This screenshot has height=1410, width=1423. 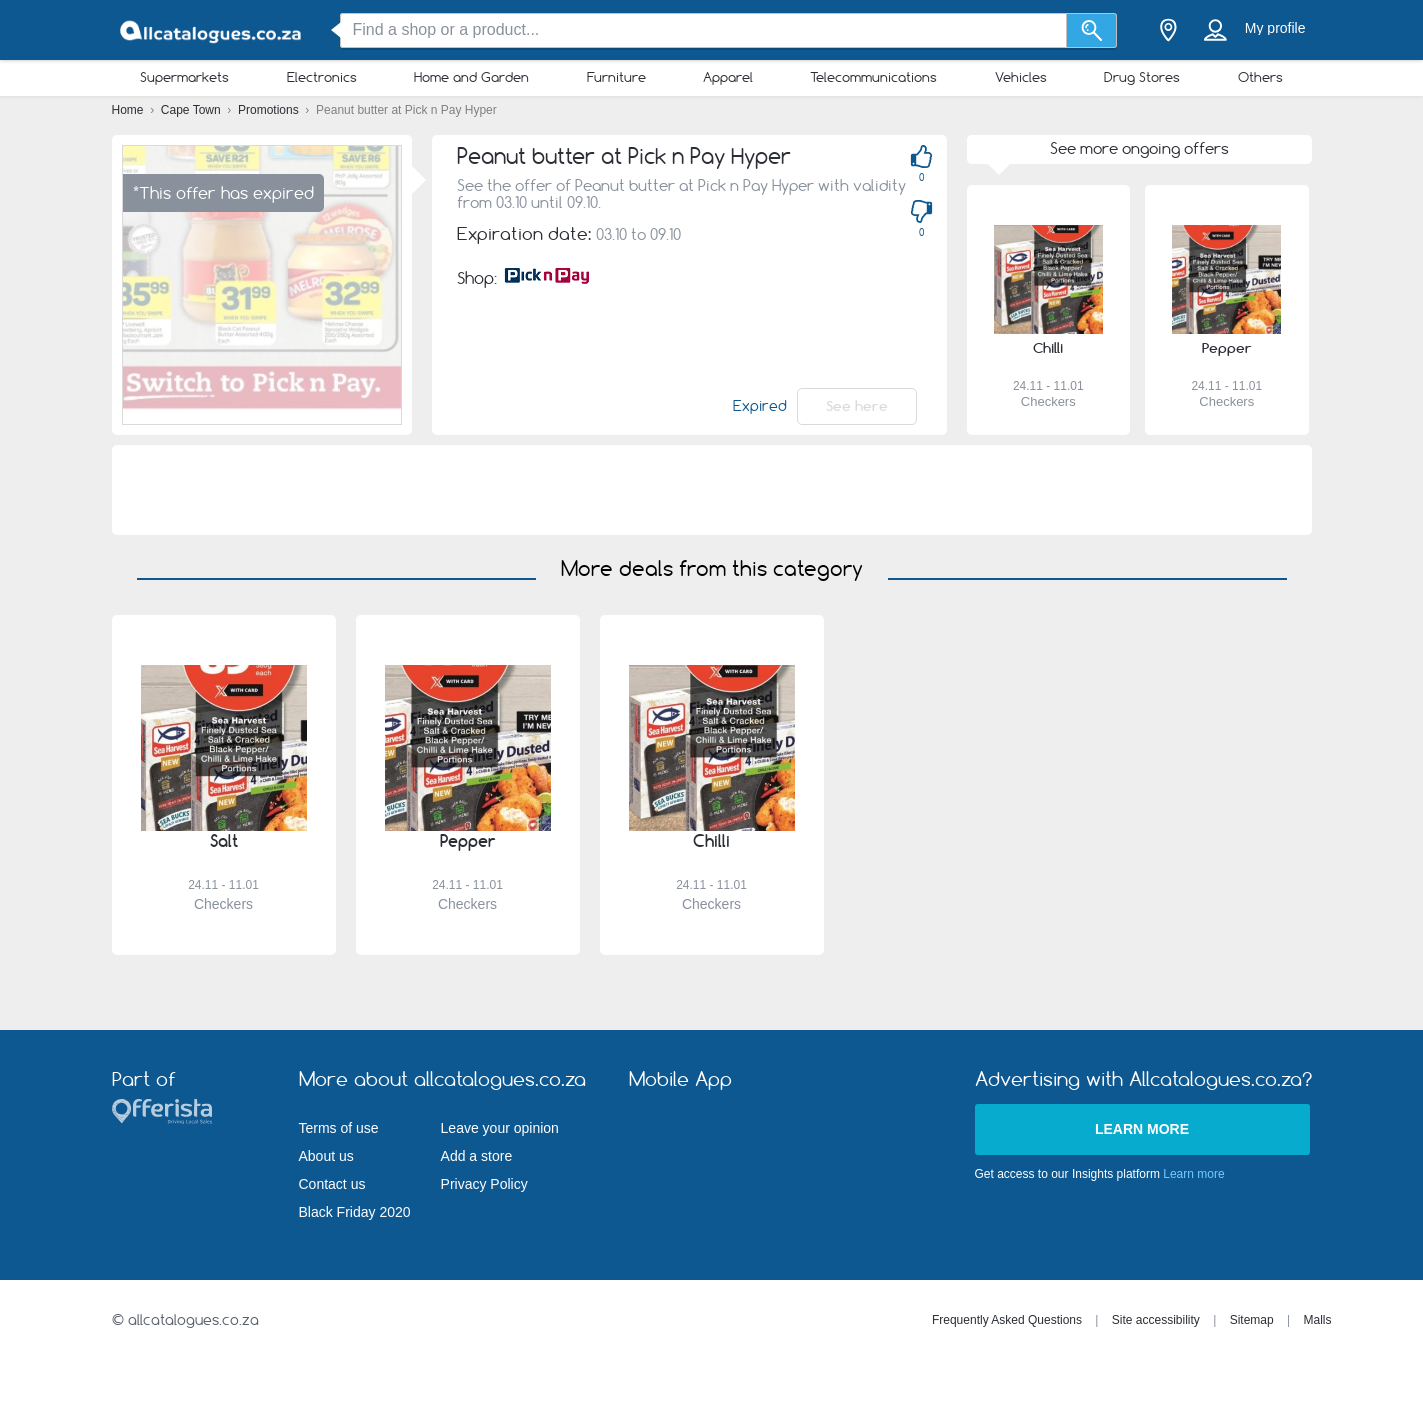 I want to click on About us, so click(x=326, y=1156).